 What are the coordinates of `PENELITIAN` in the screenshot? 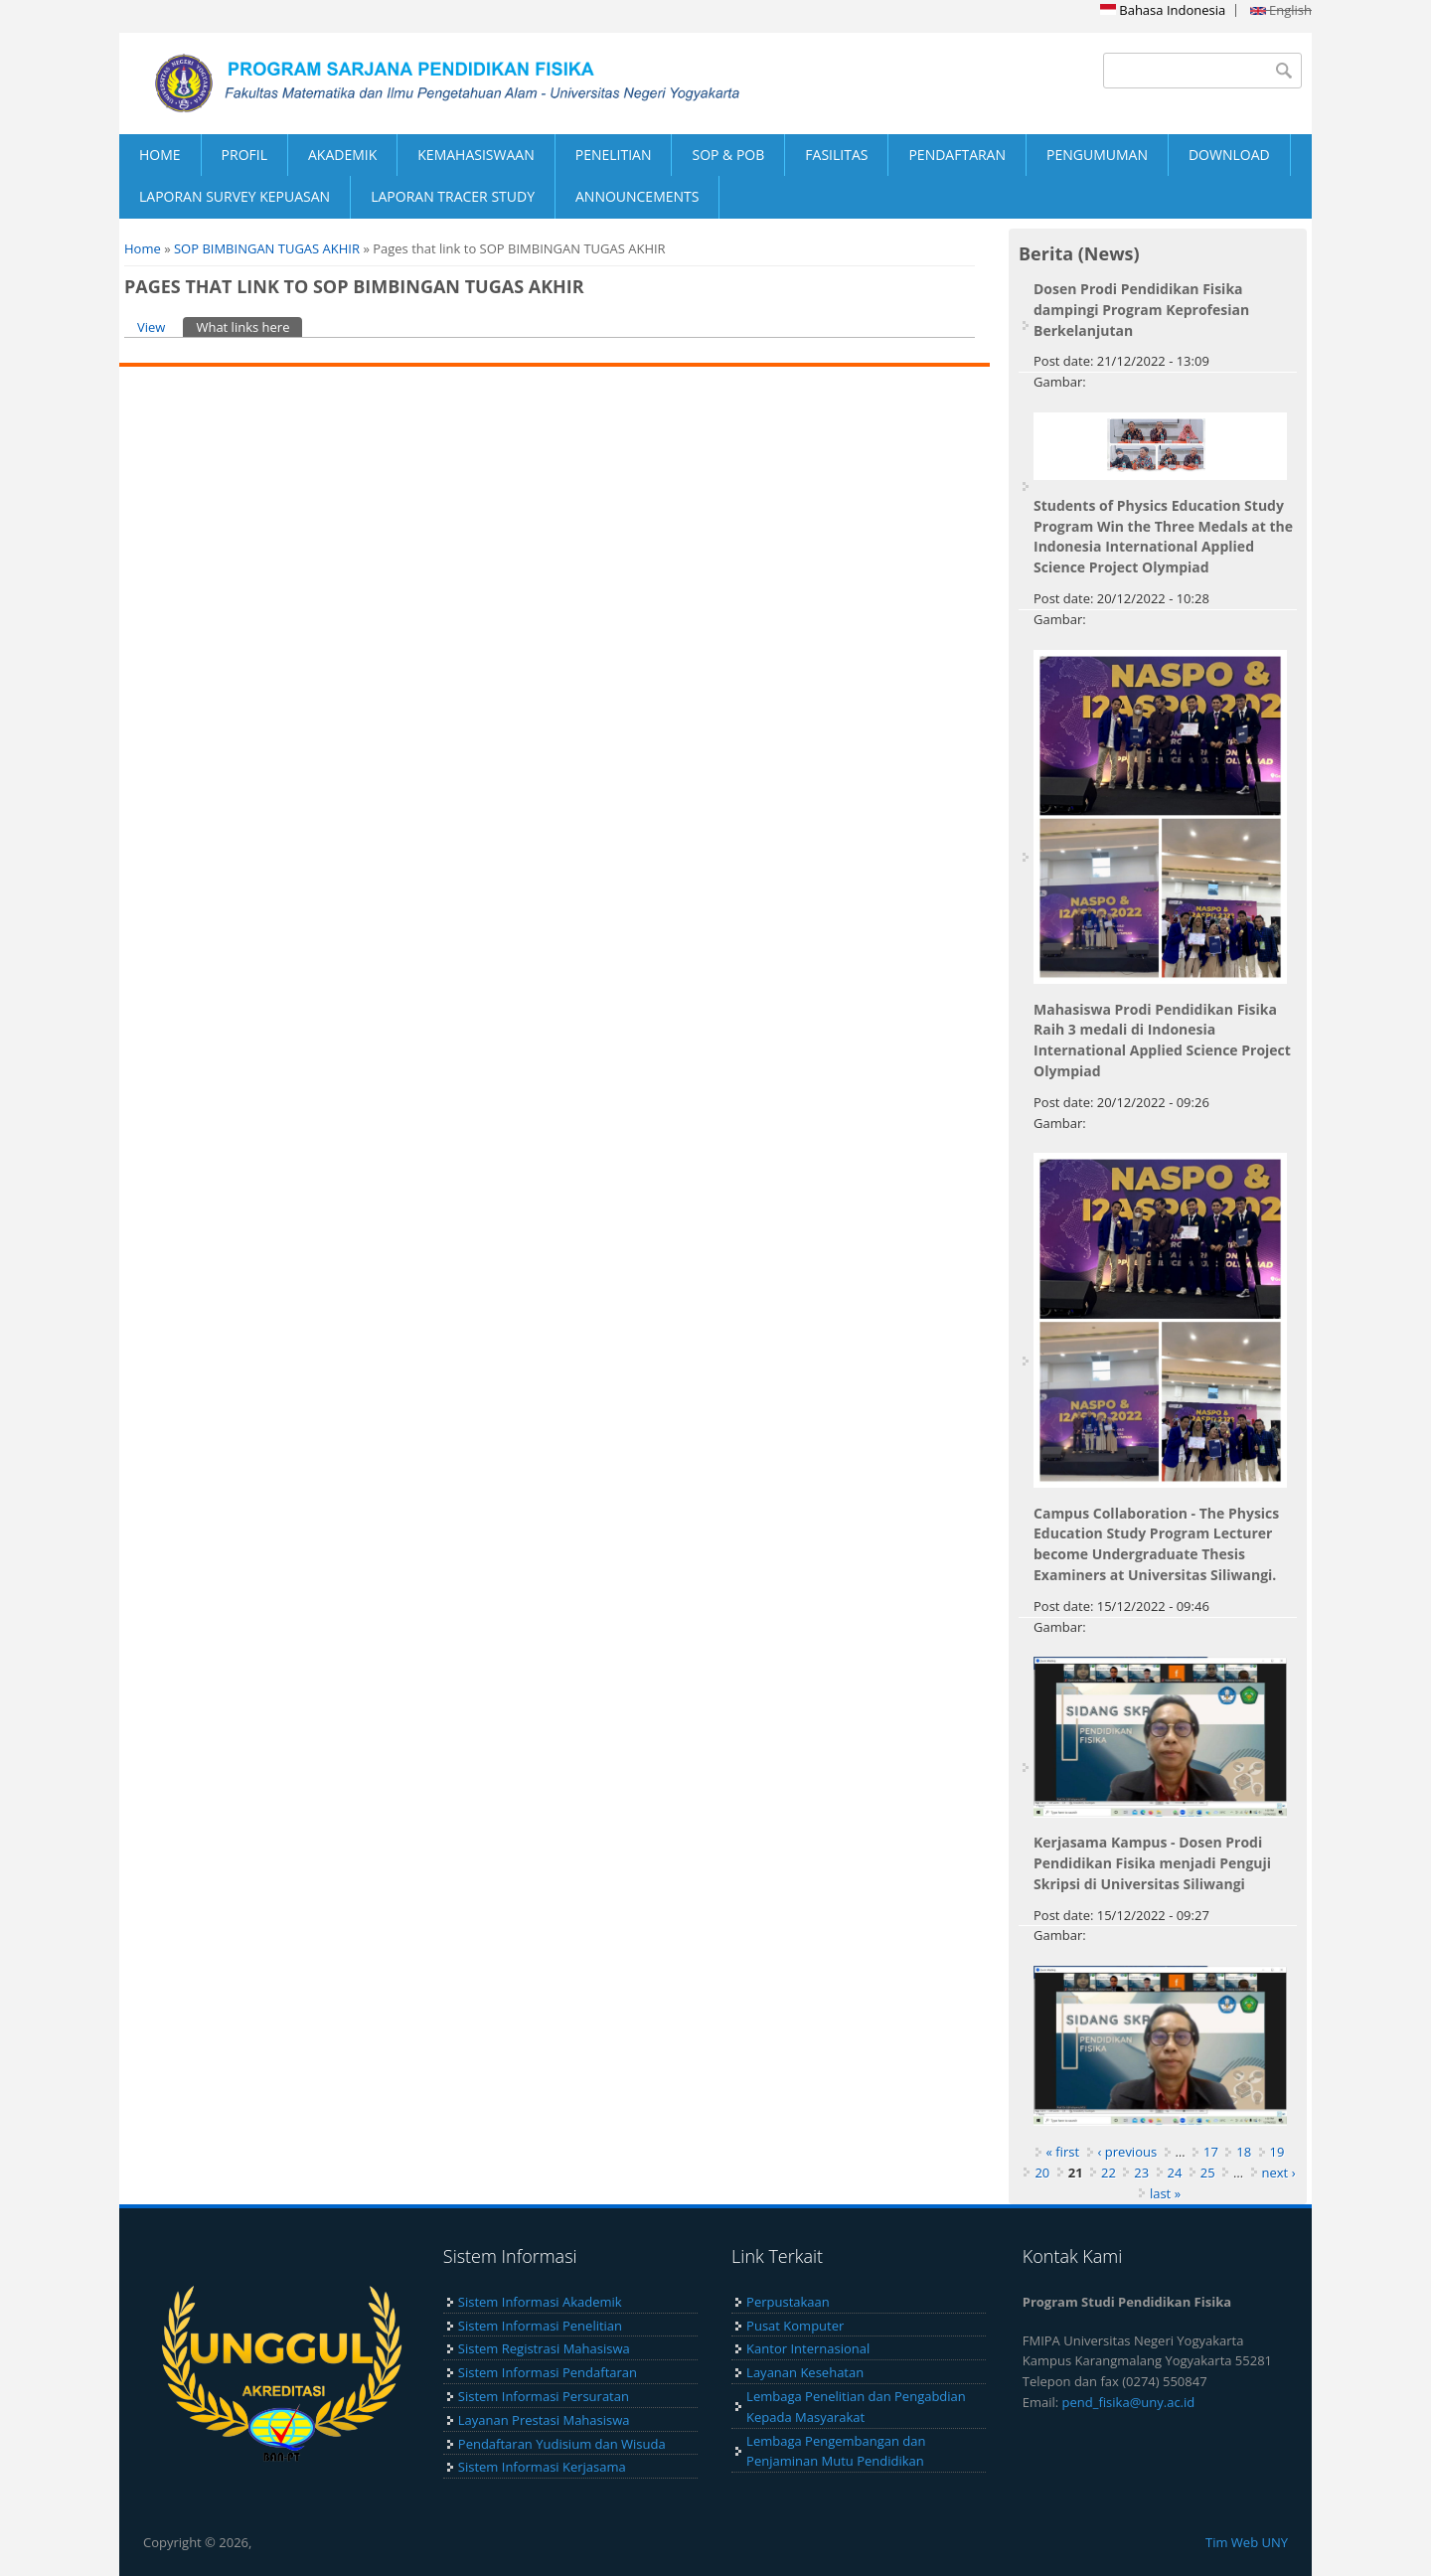 It's located at (613, 154).